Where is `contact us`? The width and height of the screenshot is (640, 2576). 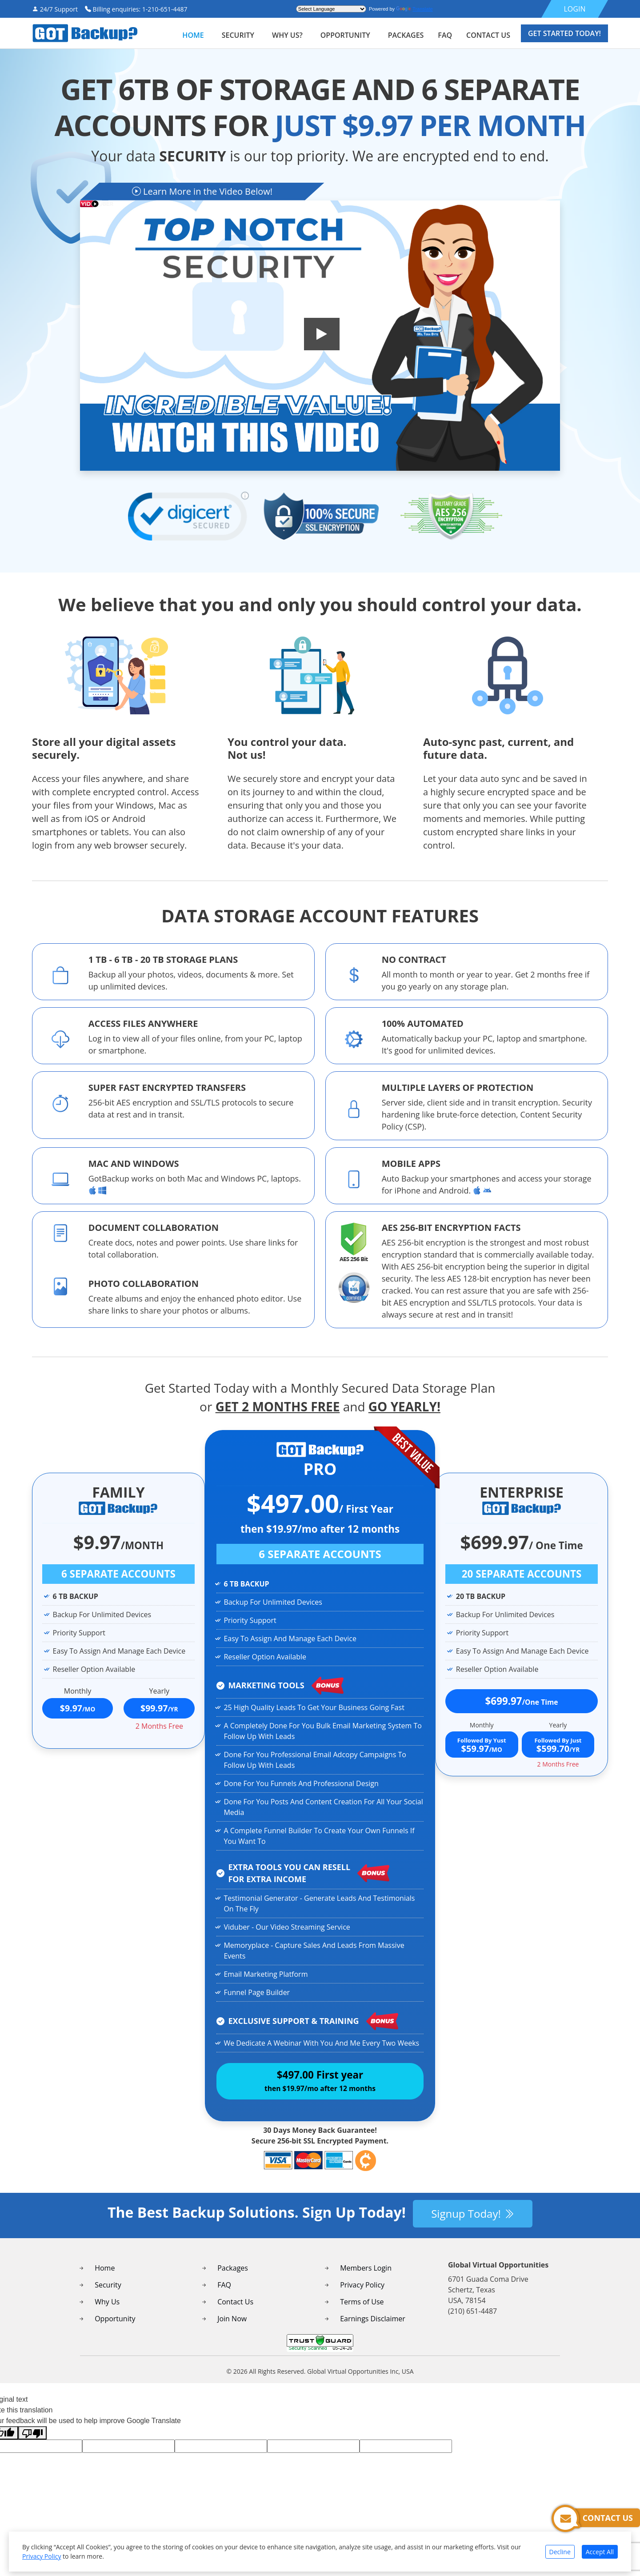 contact us is located at coordinates (488, 35).